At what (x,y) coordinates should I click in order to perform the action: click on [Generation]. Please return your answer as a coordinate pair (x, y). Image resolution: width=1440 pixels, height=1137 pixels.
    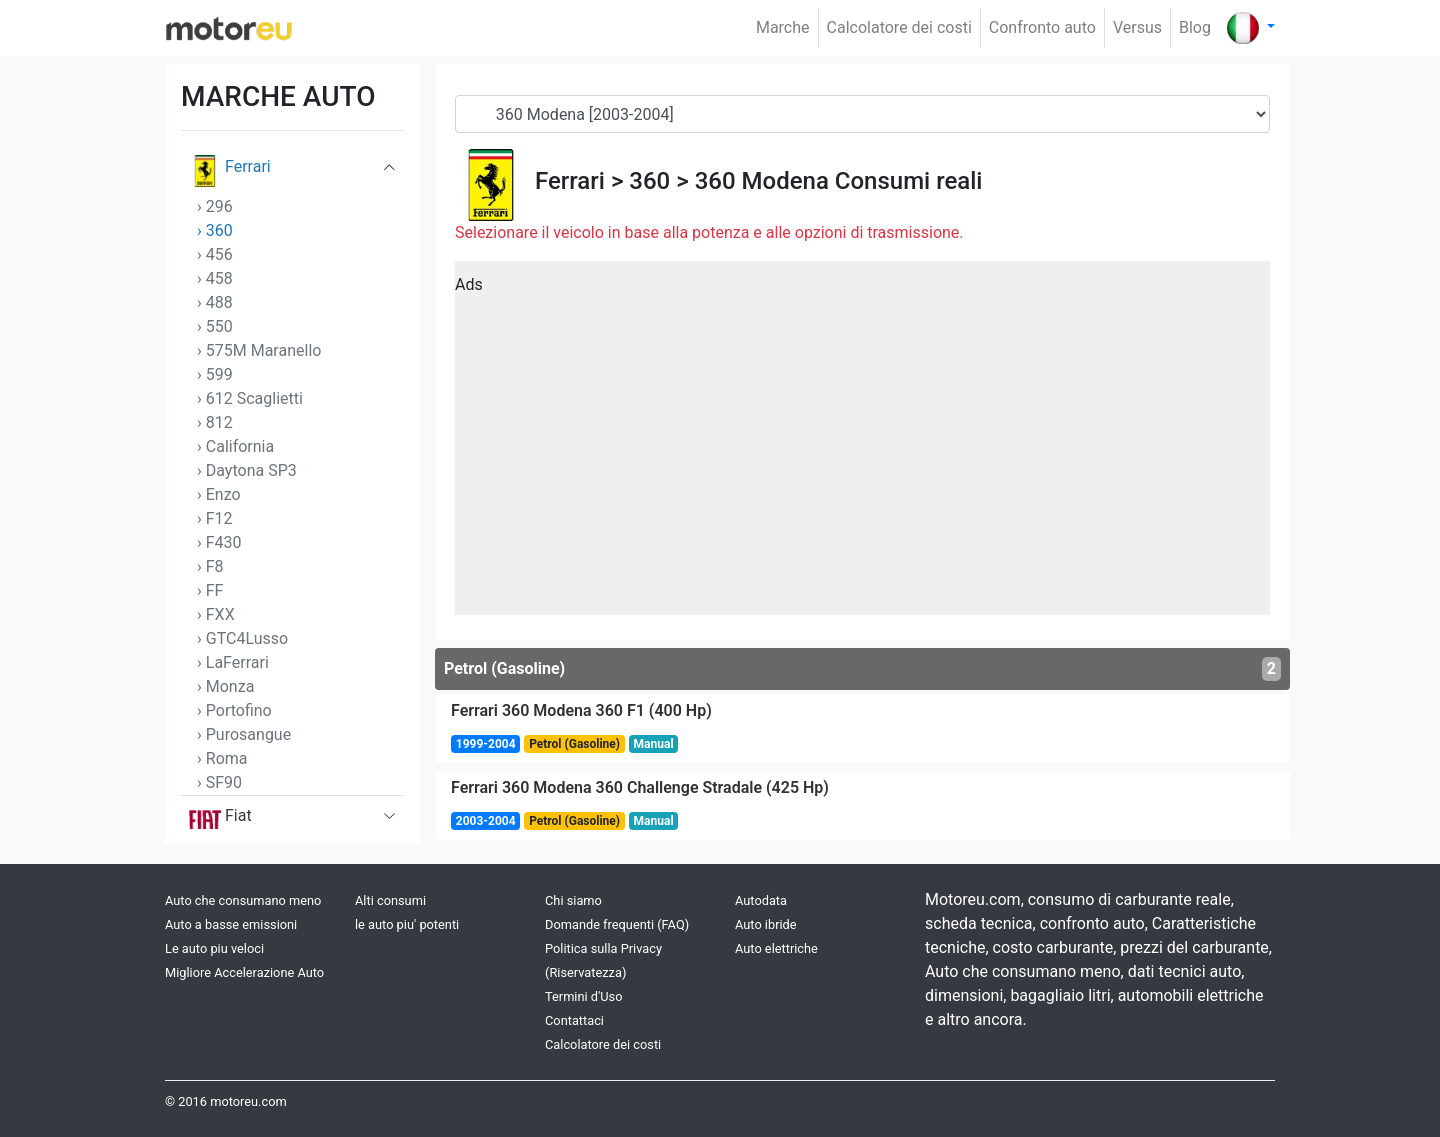
    Looking at the image, I should click on (862, 114).